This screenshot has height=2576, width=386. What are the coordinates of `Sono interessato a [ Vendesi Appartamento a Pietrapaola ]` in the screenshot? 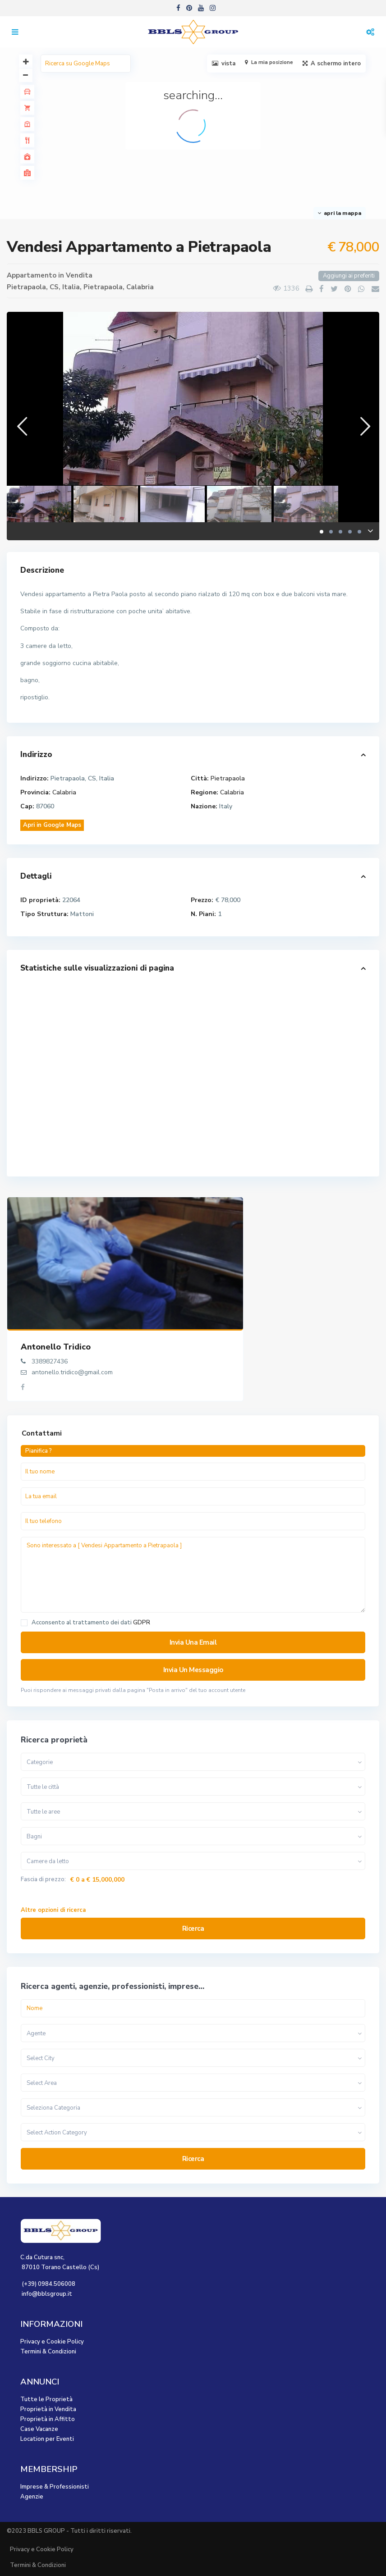 It's located at (193, 1575).